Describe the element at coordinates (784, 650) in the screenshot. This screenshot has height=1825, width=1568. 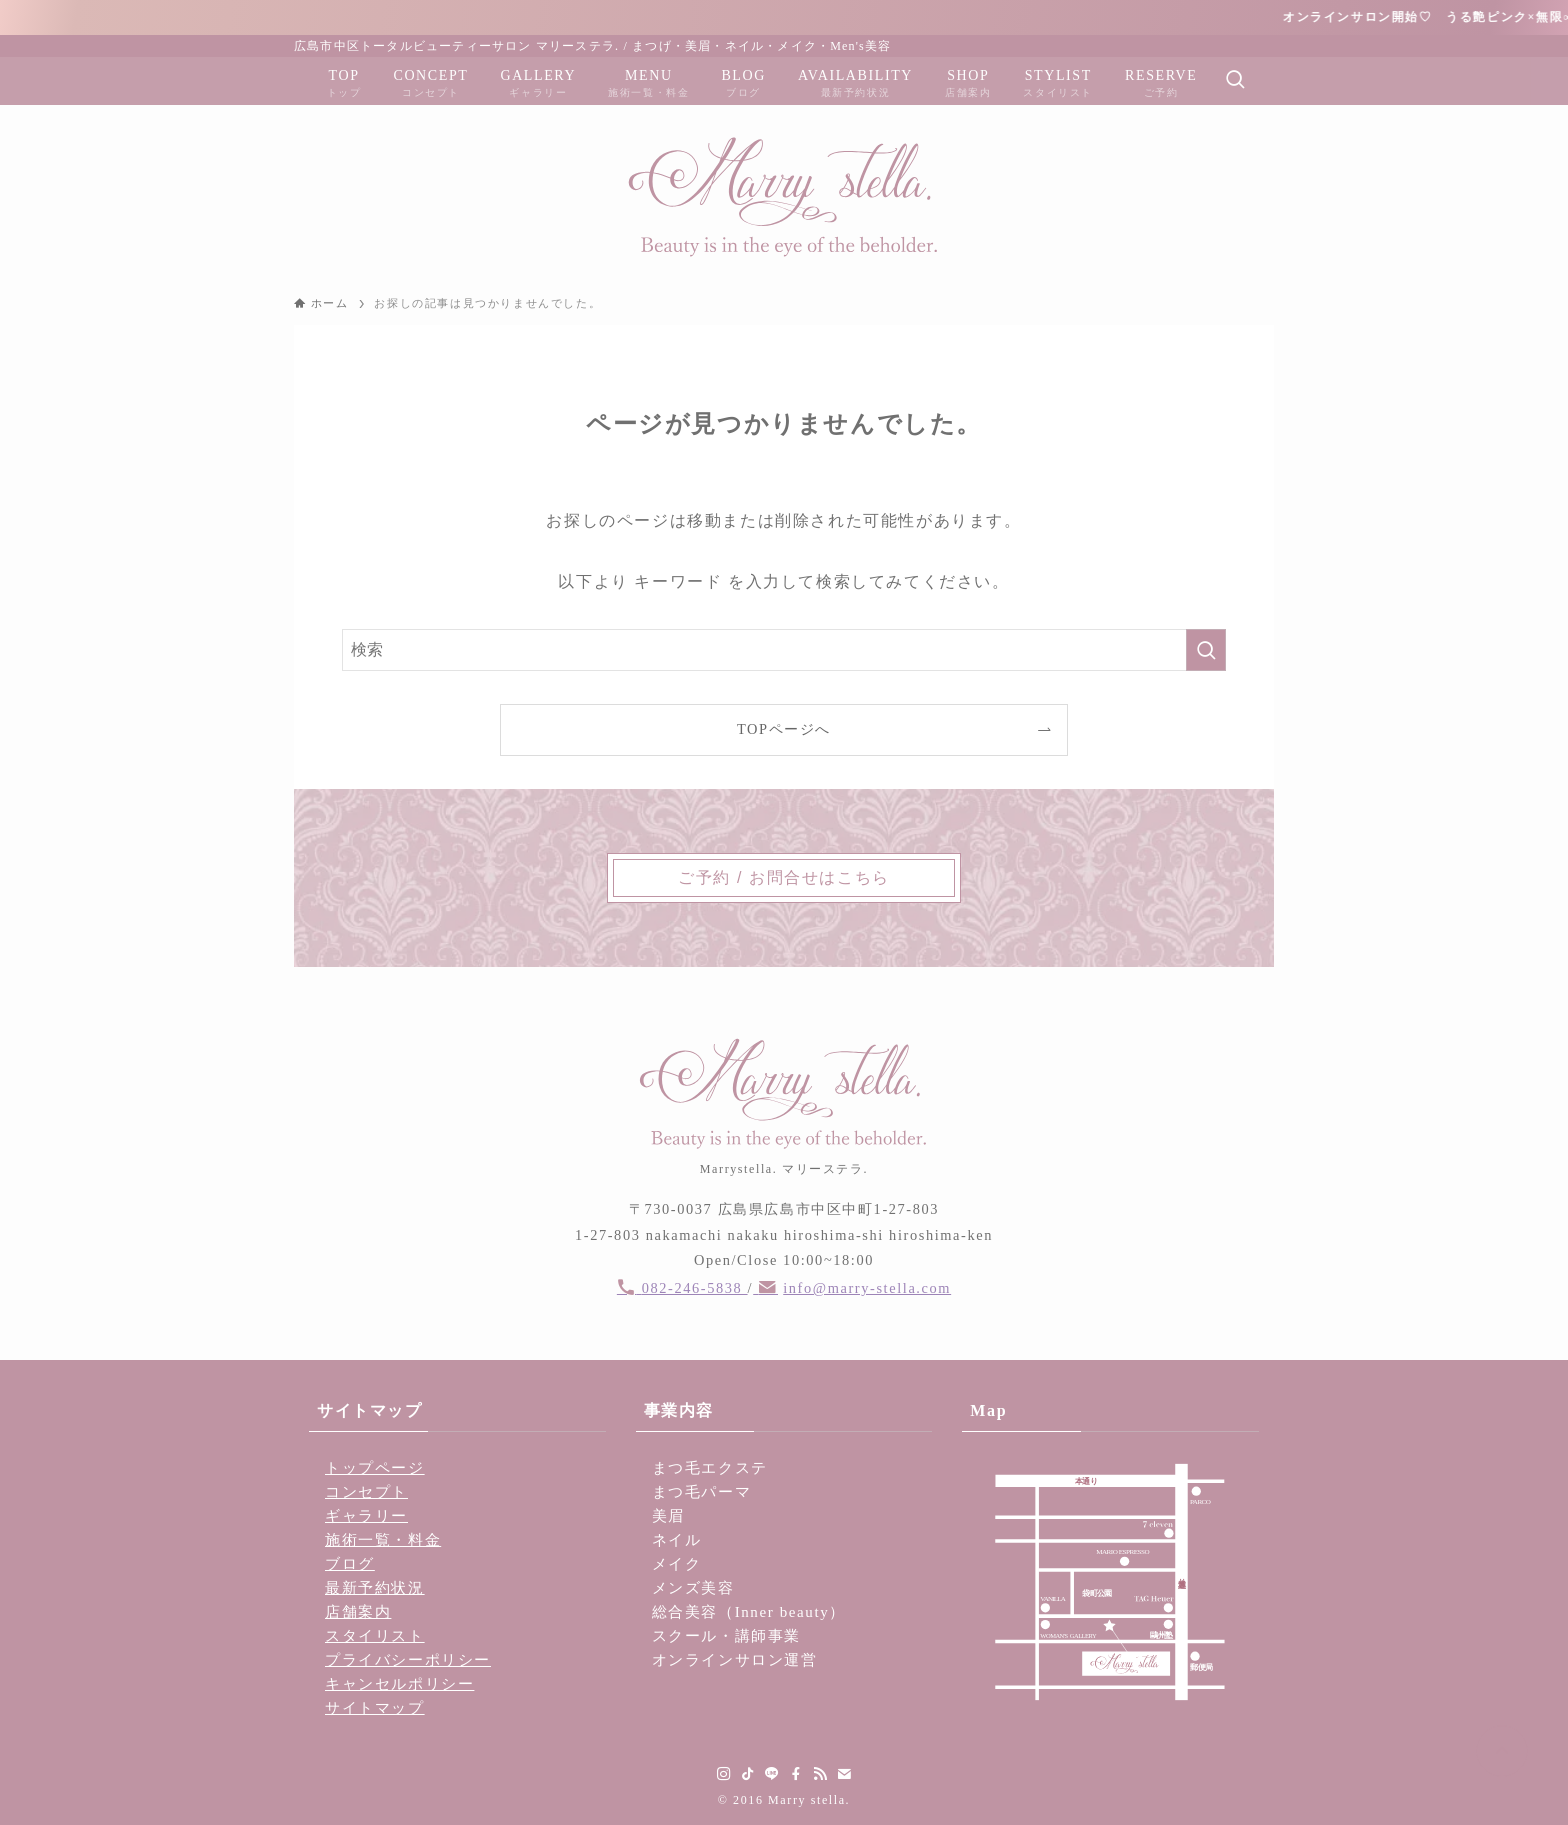
I see `[検索ワード]` at that location.